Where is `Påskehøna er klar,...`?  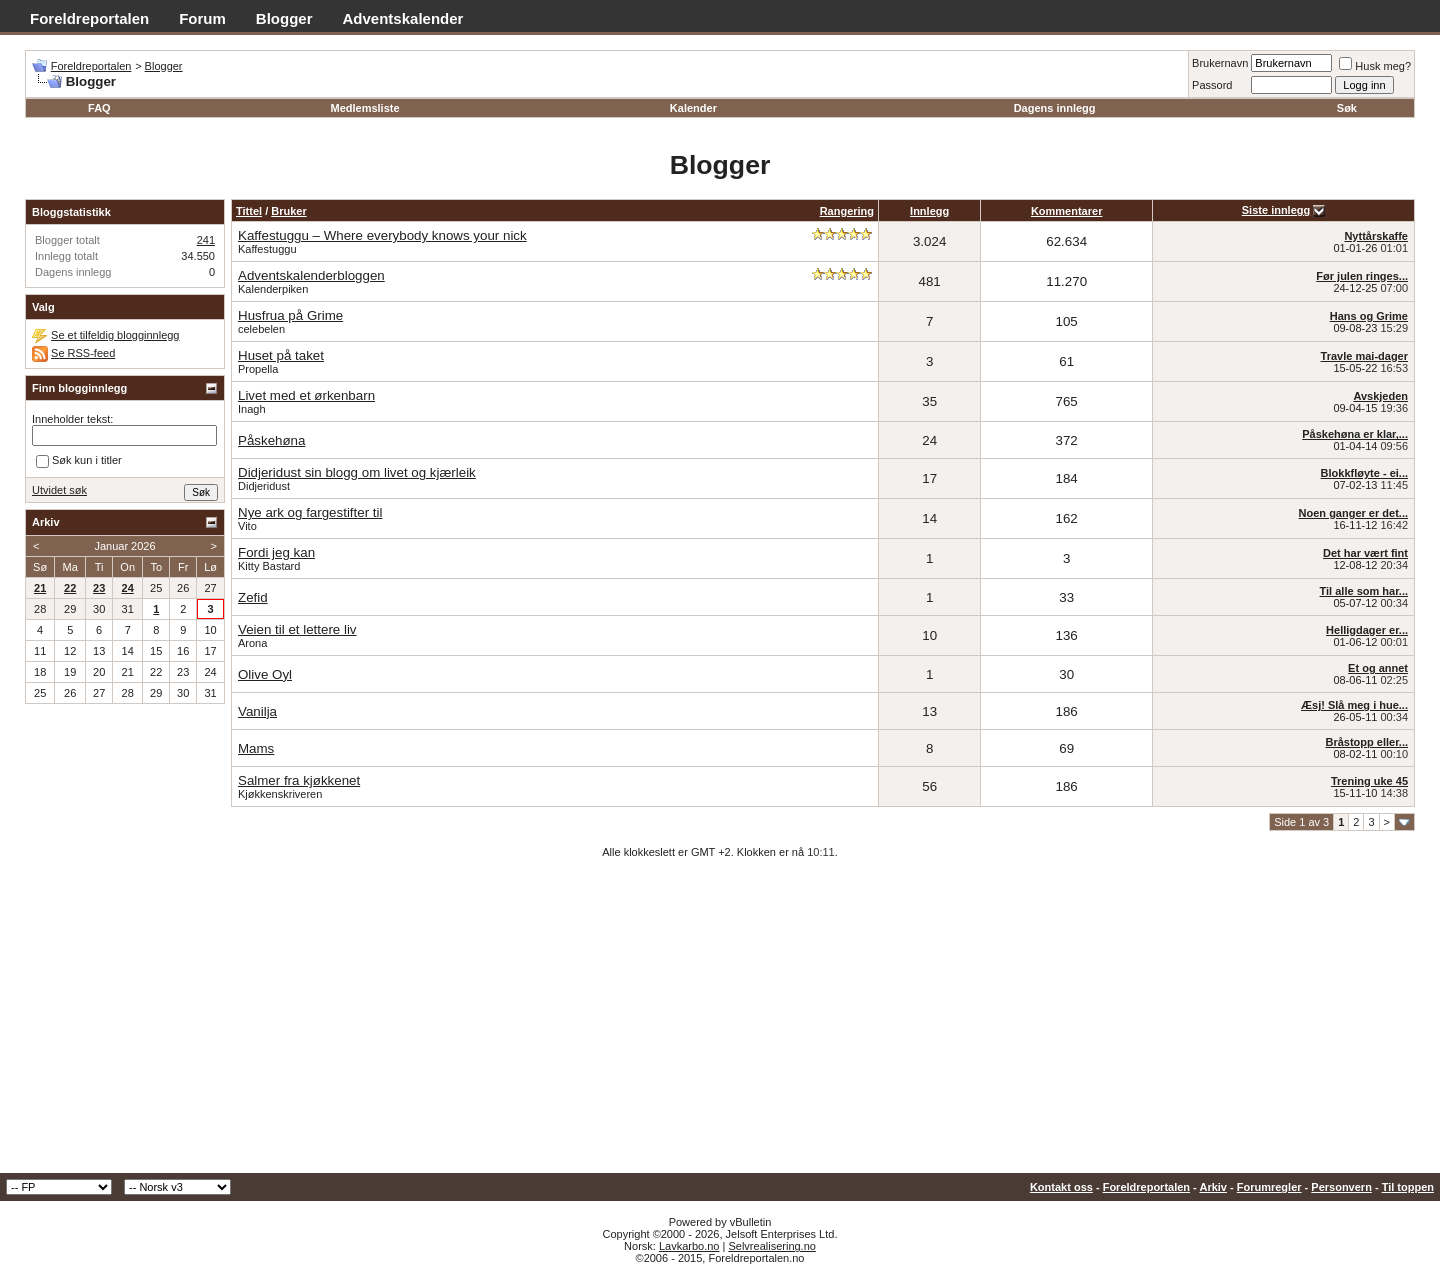
Påskehøna er klar,... is located at coordinates (1355, 434).